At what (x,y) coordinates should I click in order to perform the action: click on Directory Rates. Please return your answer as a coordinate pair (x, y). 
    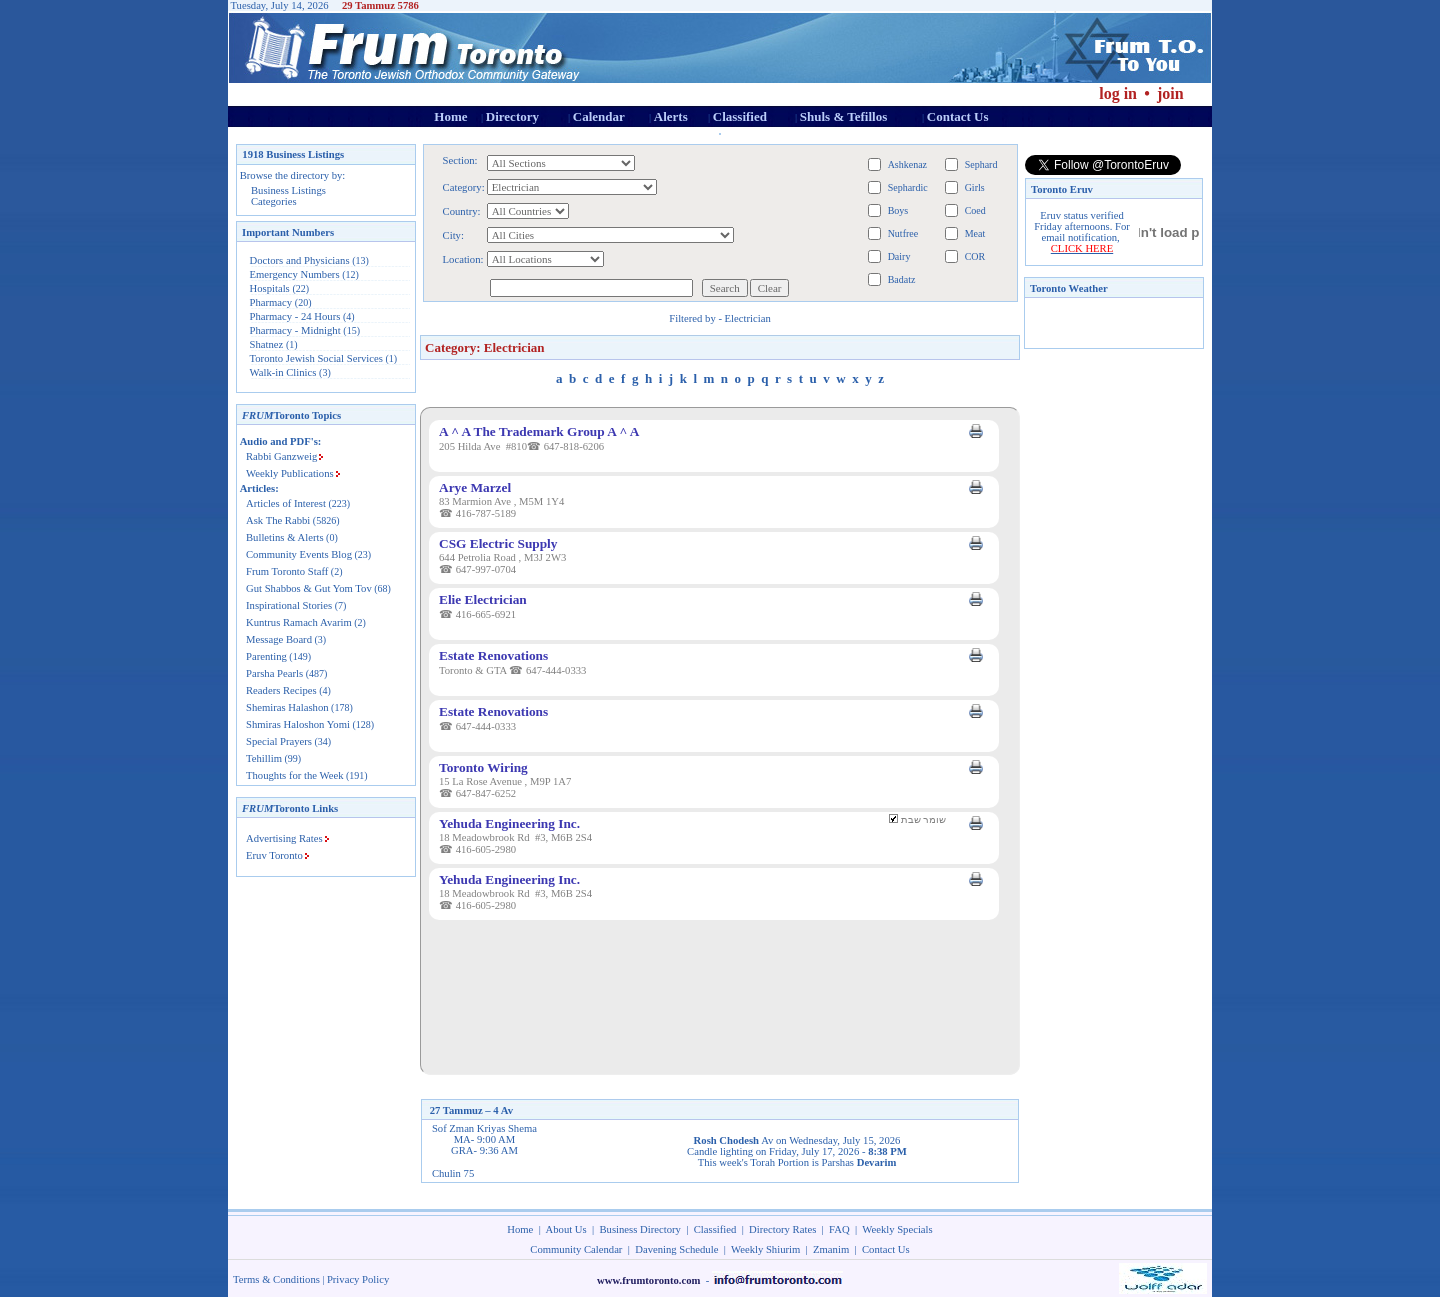
    Looking at the image, I should click on (782, 1229).